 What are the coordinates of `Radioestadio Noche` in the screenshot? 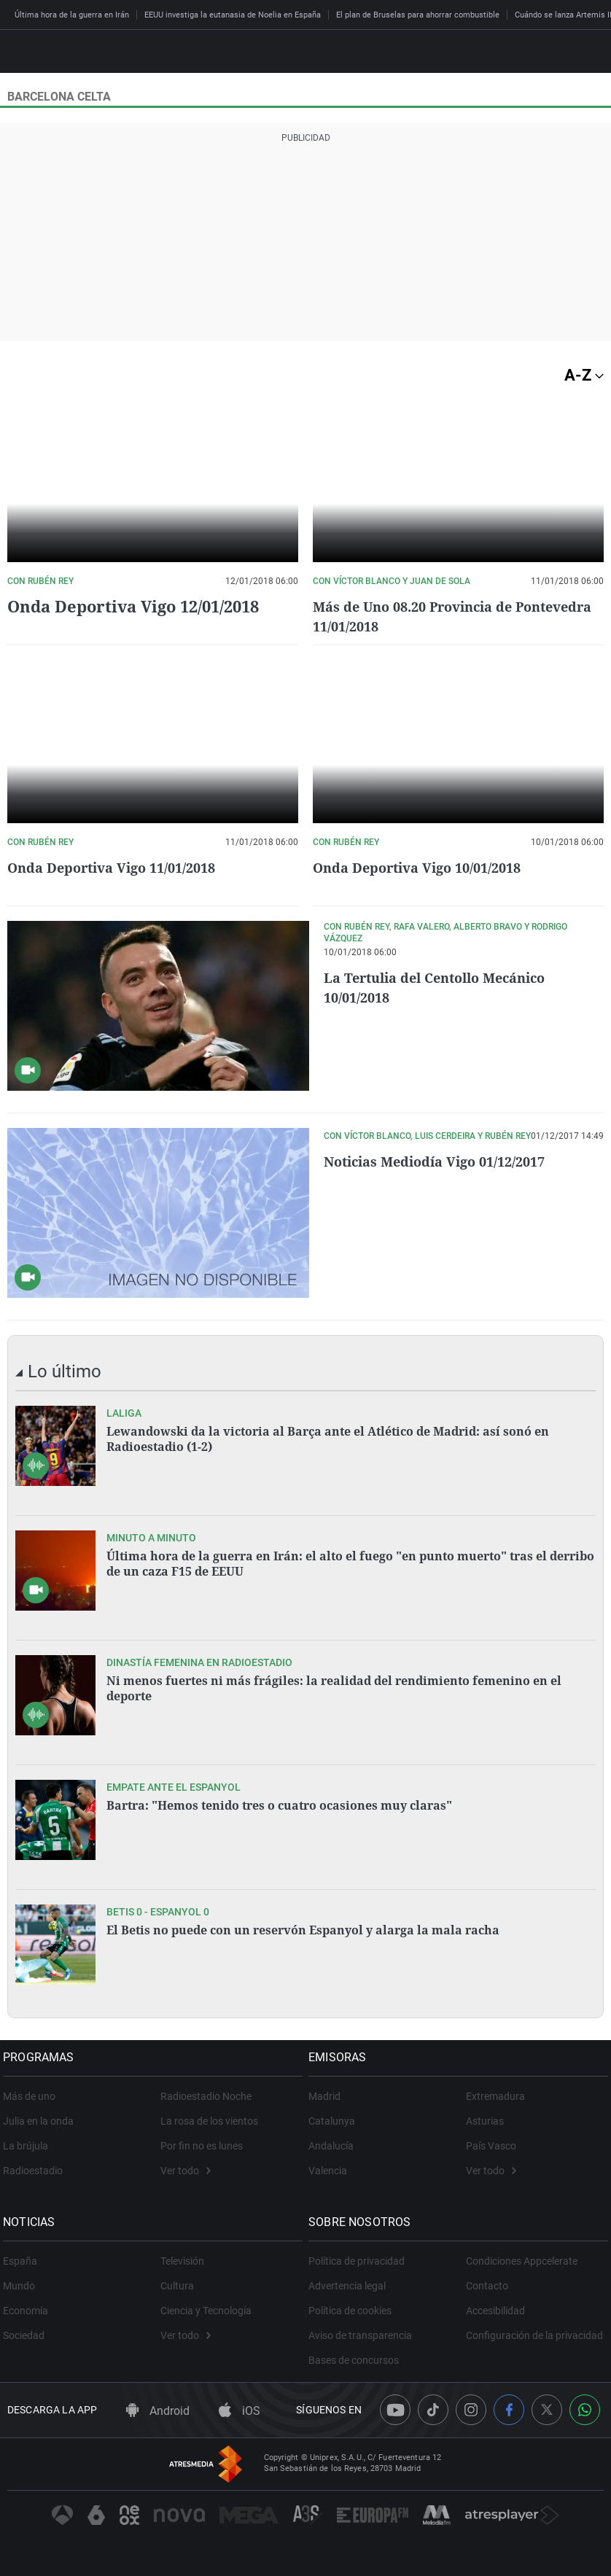 It's located at (206, 2096).